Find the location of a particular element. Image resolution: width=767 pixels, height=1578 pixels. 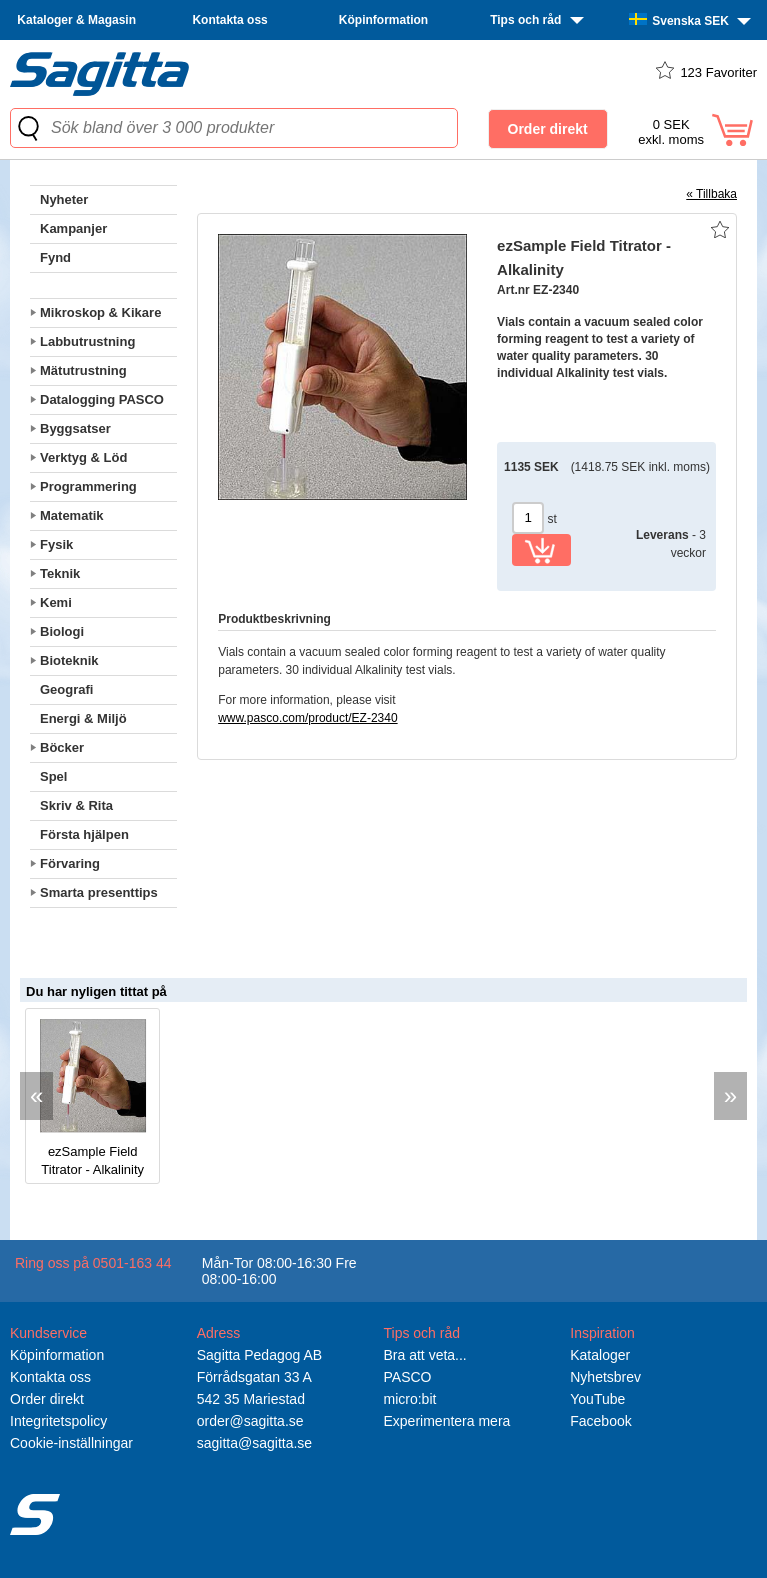

Fynd is located at coordinates (55, 257).